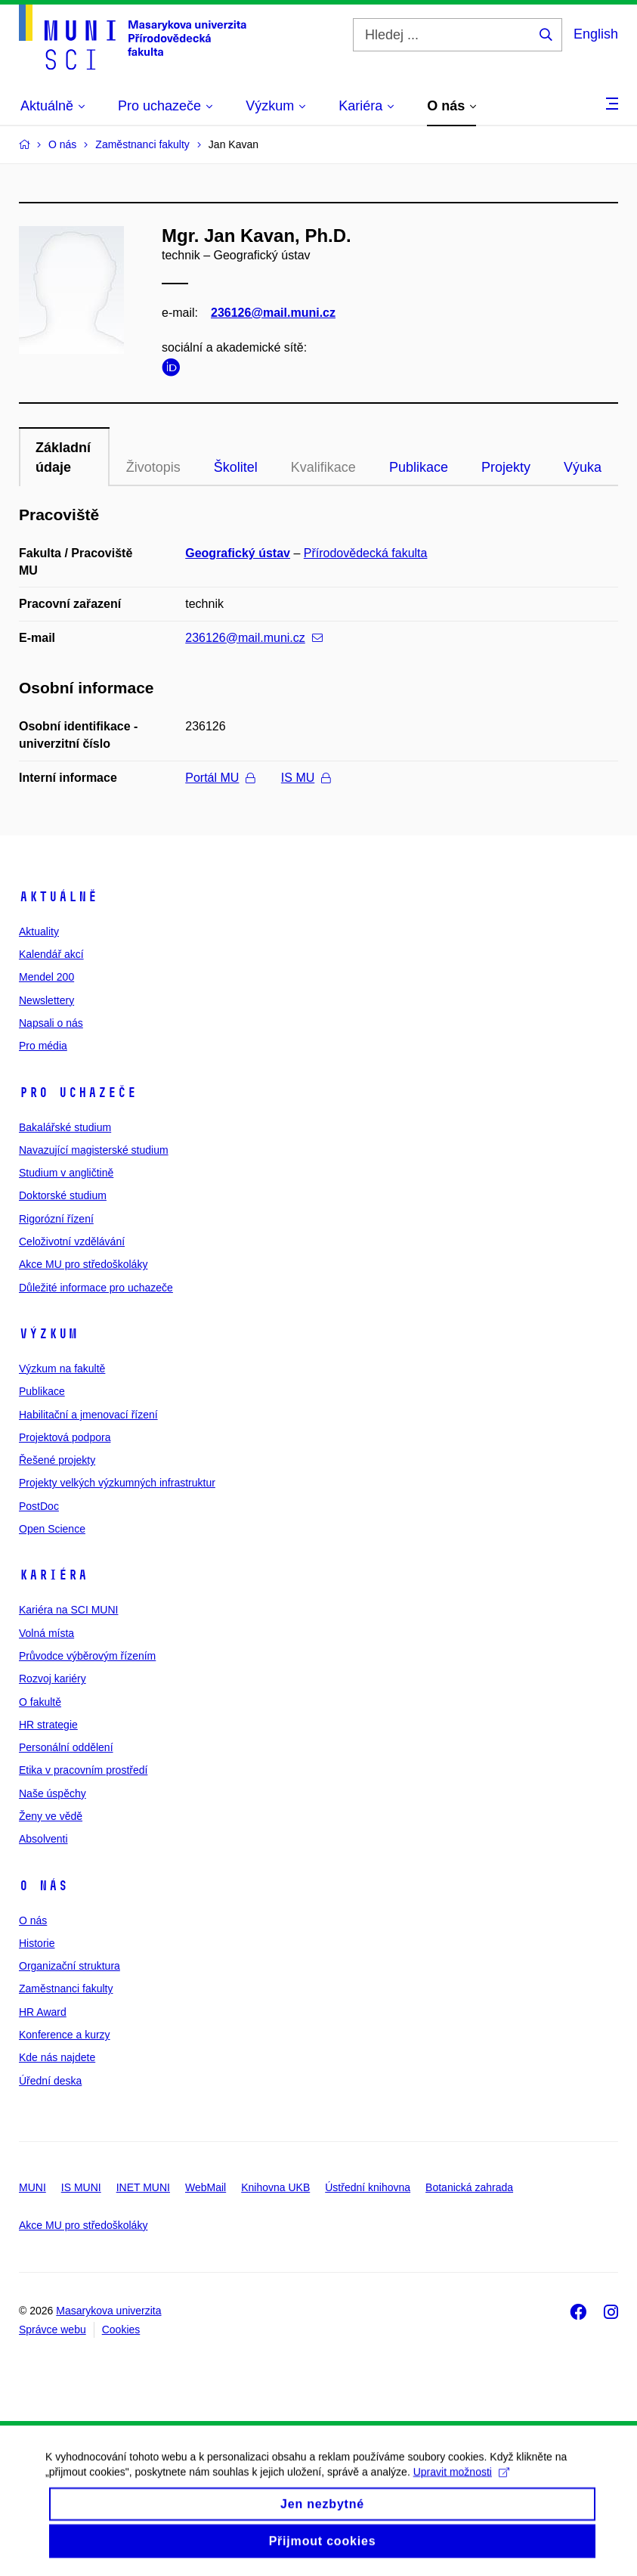 Image resolution: width=637 pixels, height=2576 pixels. Describe the element at coordinates (66, 1173) in the screenshot. I see `Studium v angličtině` at that location.